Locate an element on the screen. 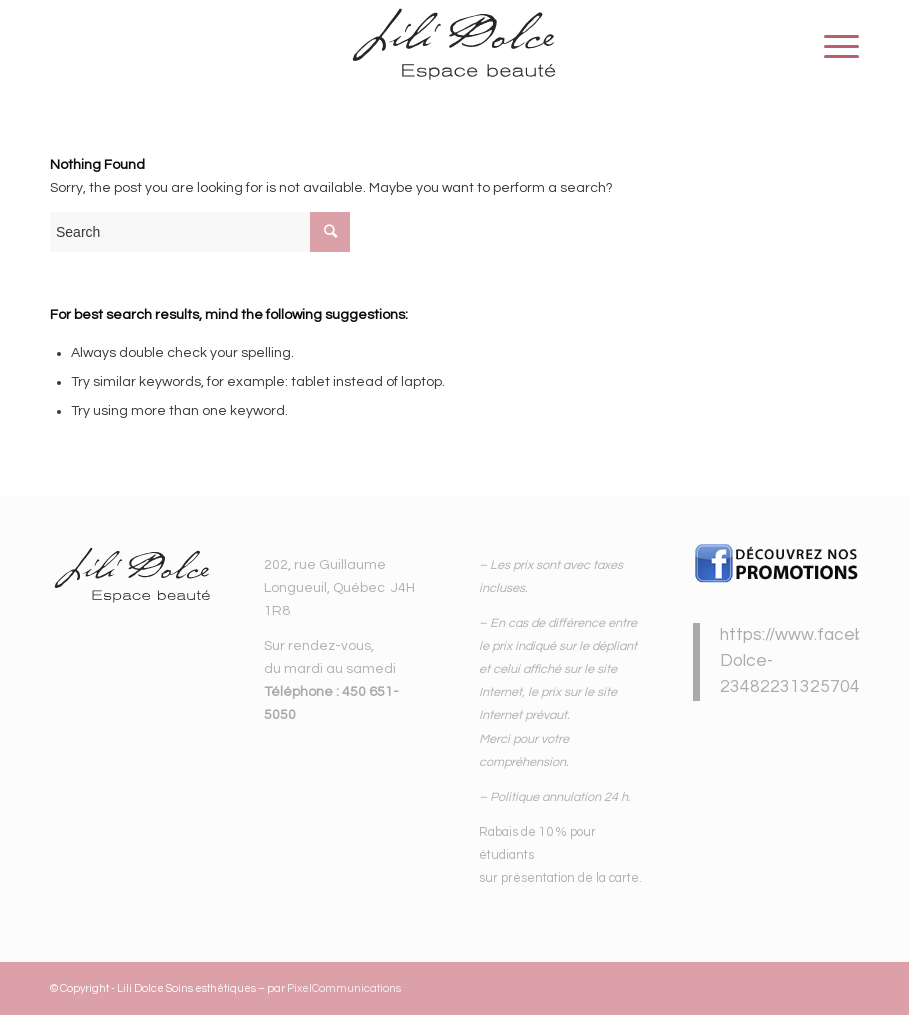 This screenshot has width=909, height=1015. PixelCommunications is located at coordinates (344, 988).